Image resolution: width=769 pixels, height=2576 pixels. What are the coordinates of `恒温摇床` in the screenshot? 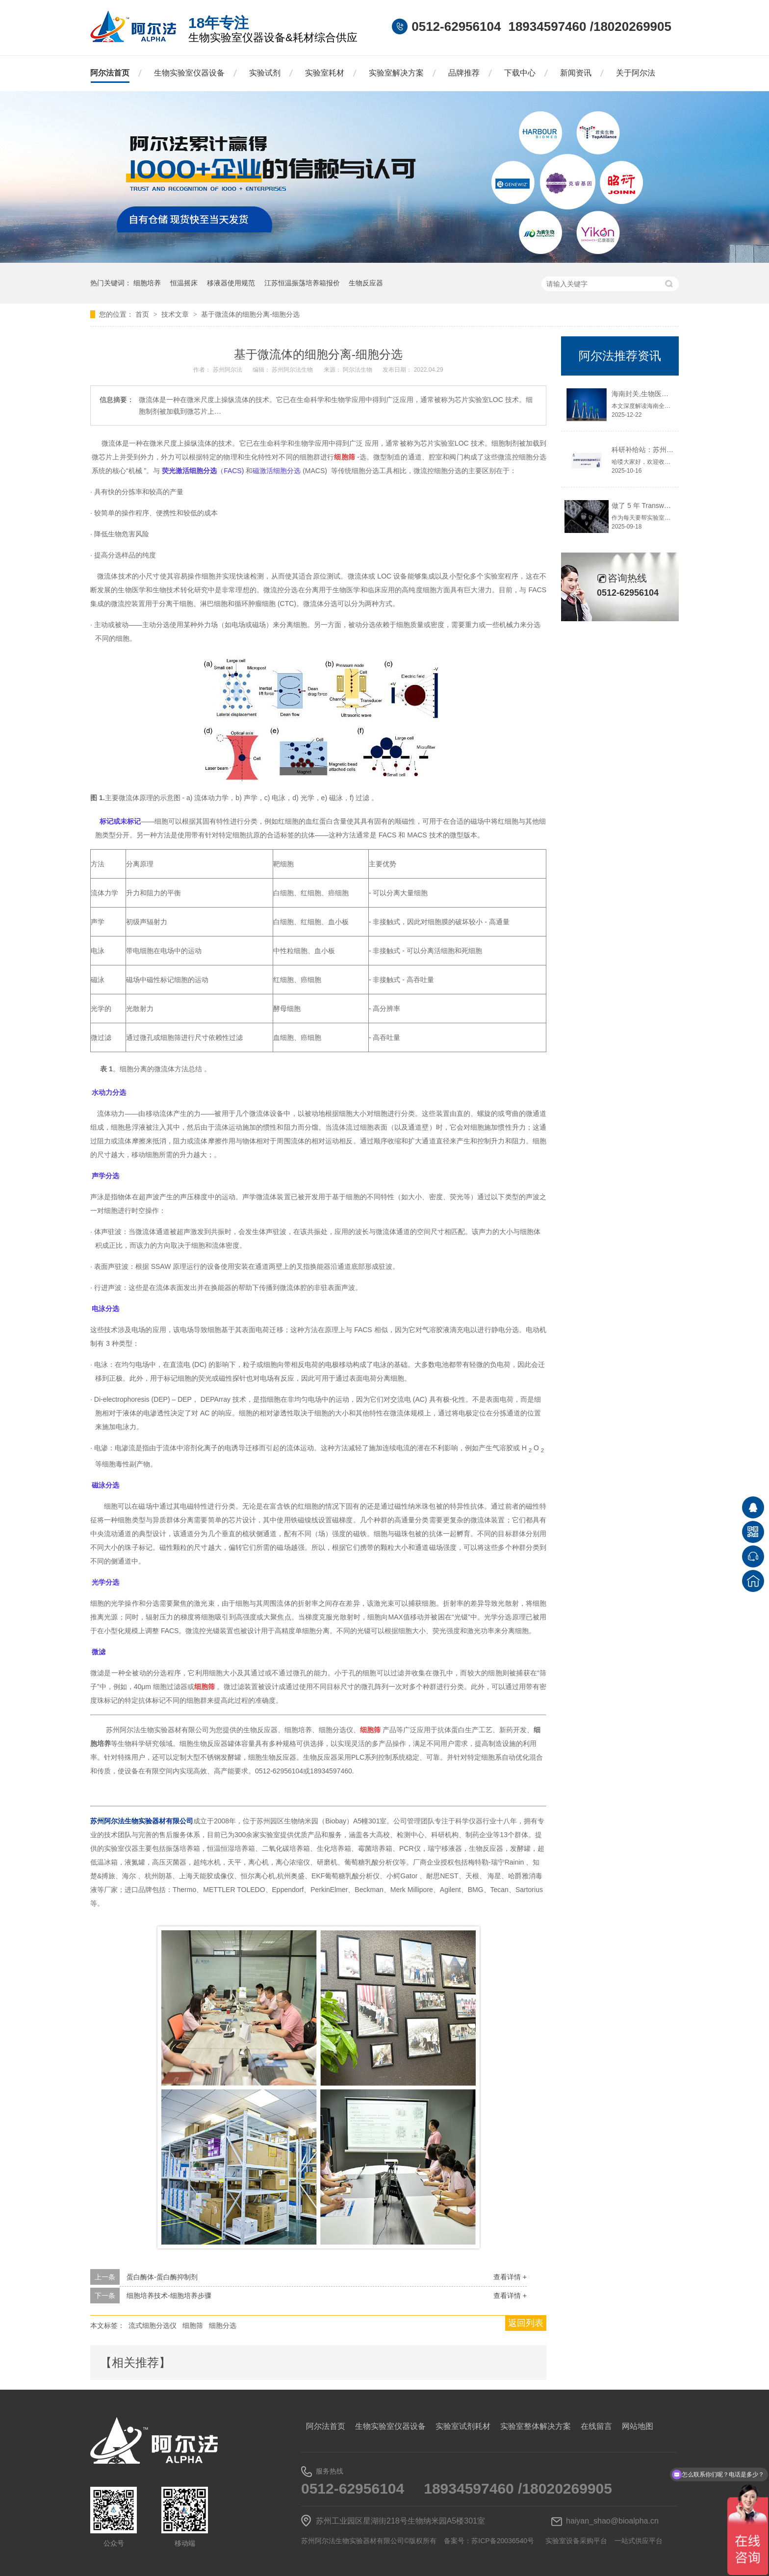 It's located at (184, 283).